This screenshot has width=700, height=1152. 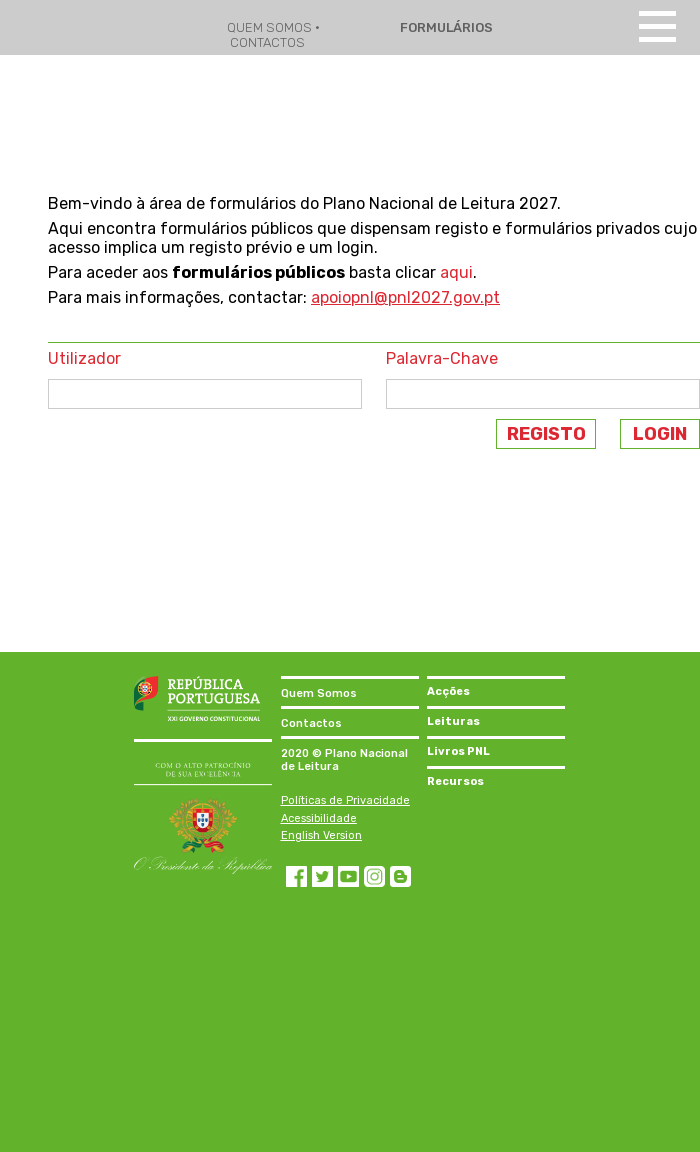 What do you see at coordinates (456, 272) in the screenshot?
I see `aqui` at bounding box center [456, 272].